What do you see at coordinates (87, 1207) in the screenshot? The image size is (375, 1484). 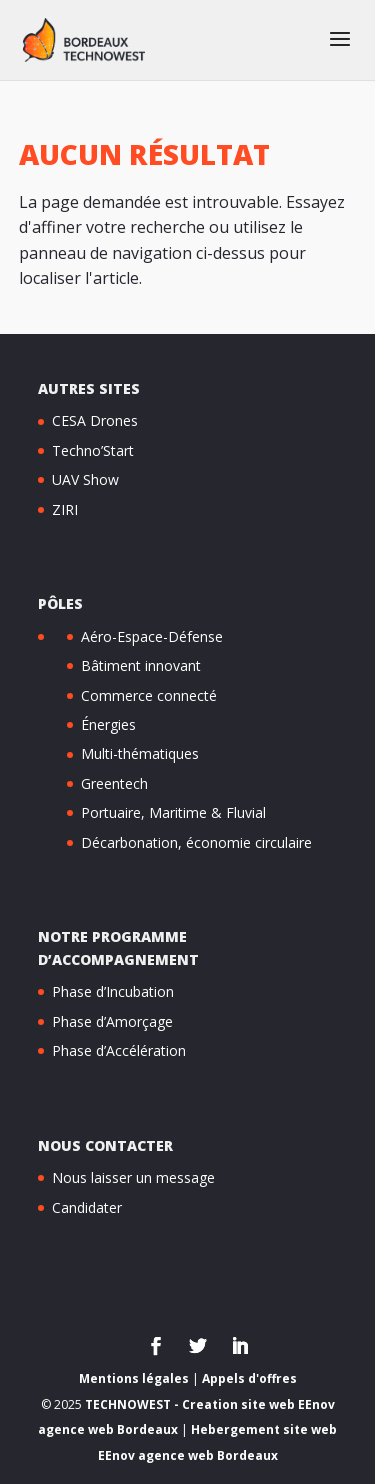 I see `Candidater` at bounding box center [87, 1207].